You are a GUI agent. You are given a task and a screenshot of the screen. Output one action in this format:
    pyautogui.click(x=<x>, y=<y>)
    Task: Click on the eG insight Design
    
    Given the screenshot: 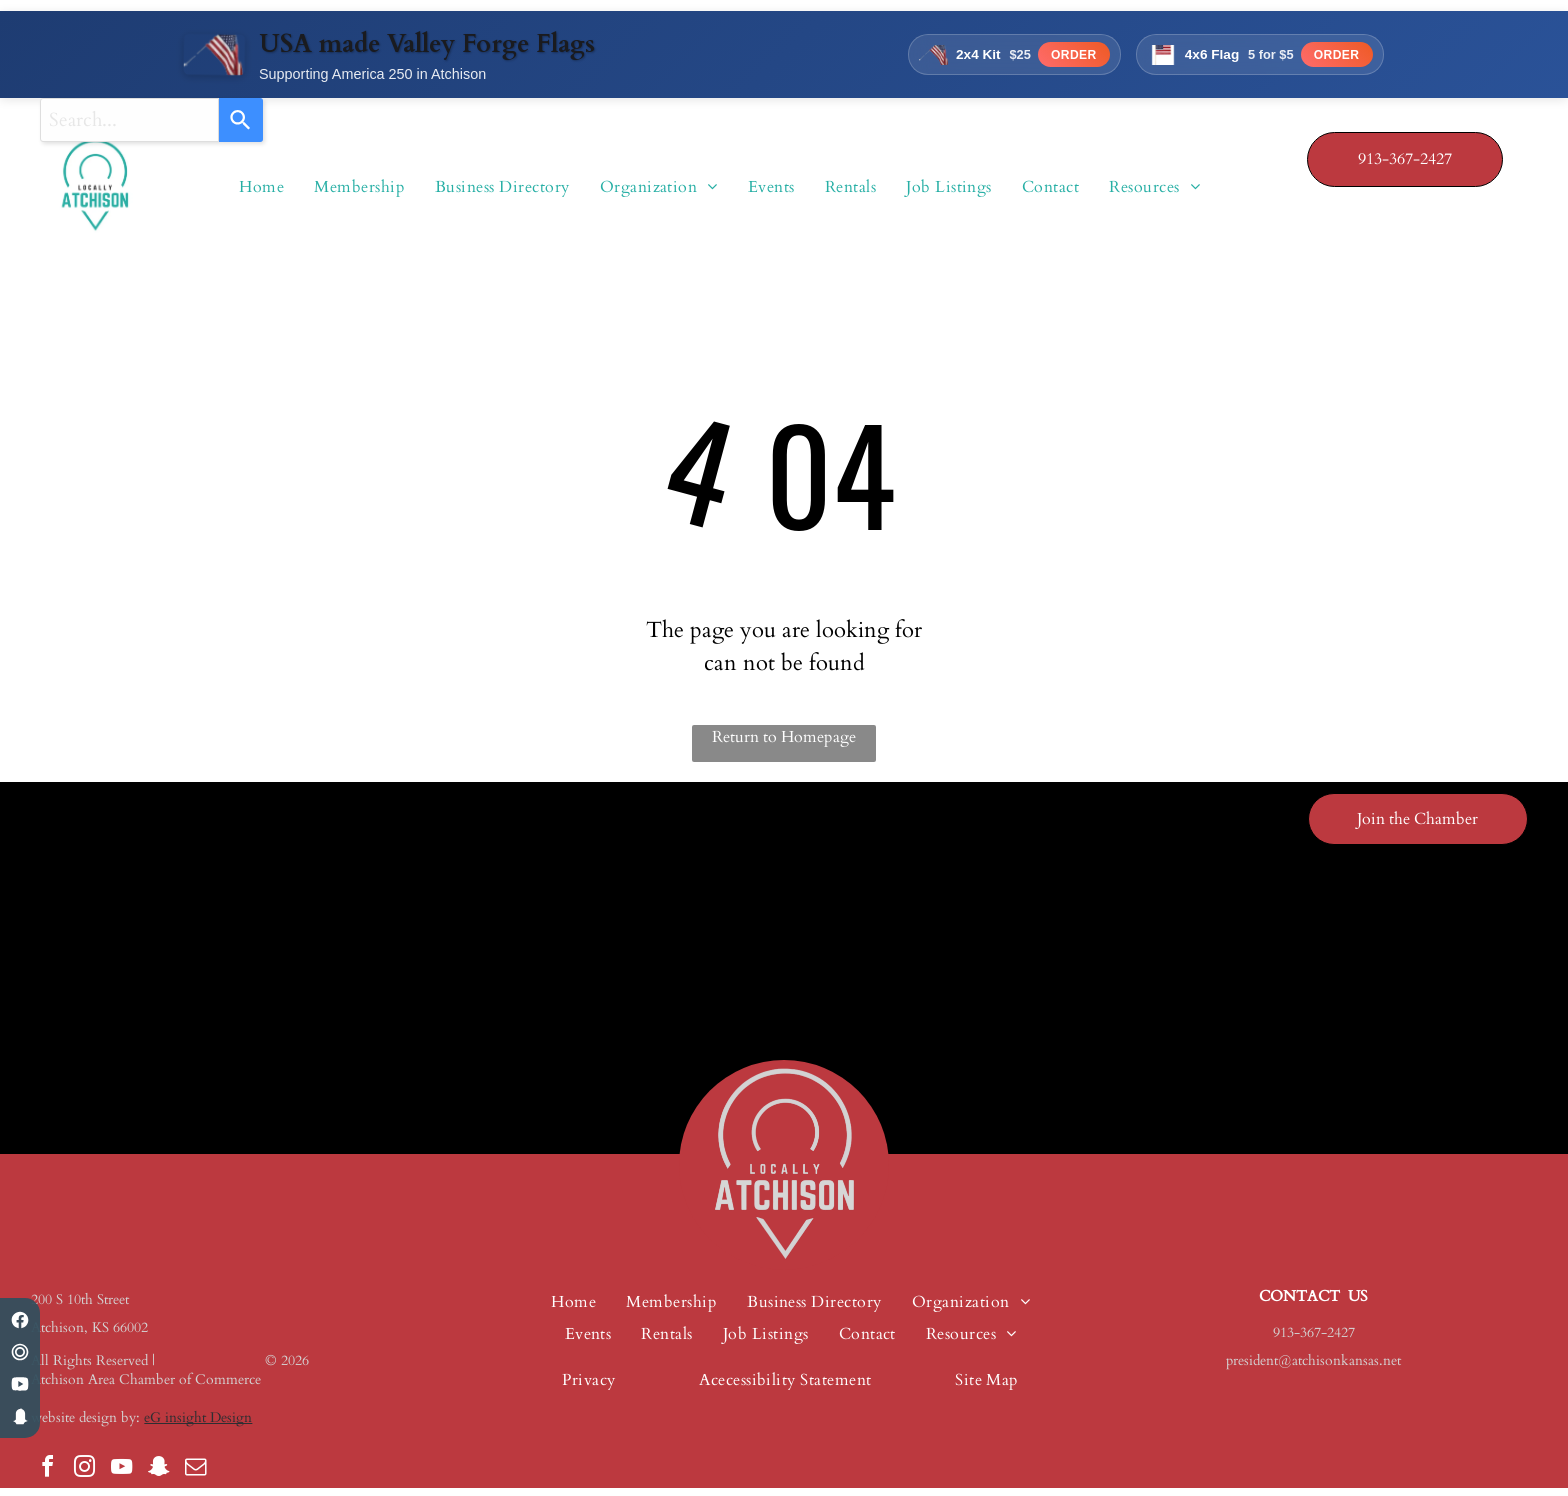 What is the action you would take?
    pyautogui.click(x=198, y=1425)
    